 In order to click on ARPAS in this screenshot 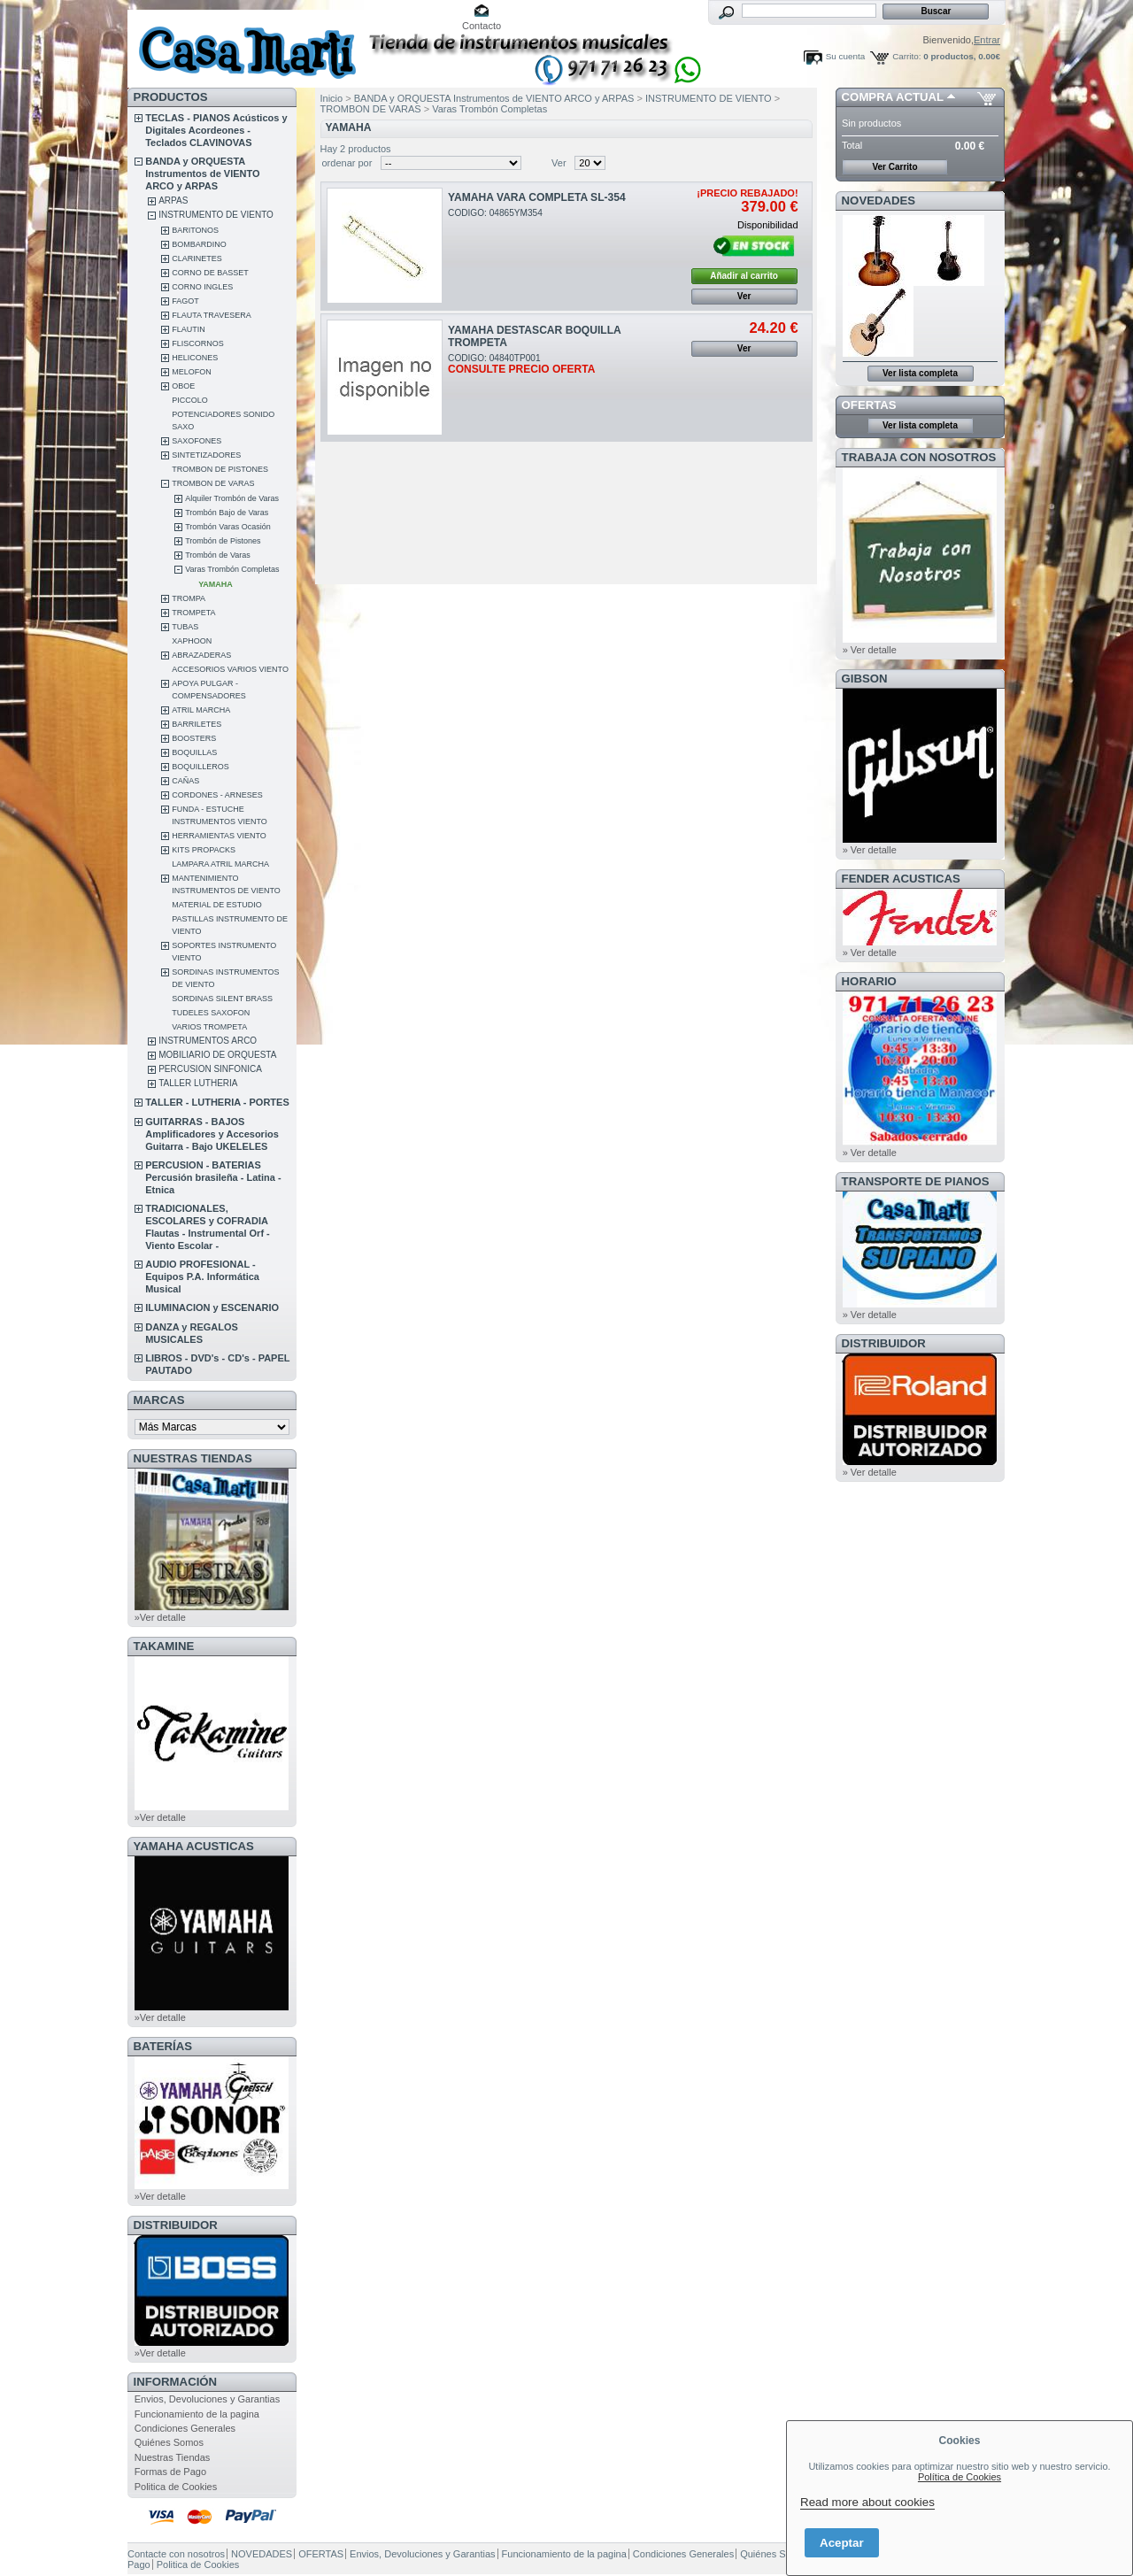, I will do `click(173, 200)`.